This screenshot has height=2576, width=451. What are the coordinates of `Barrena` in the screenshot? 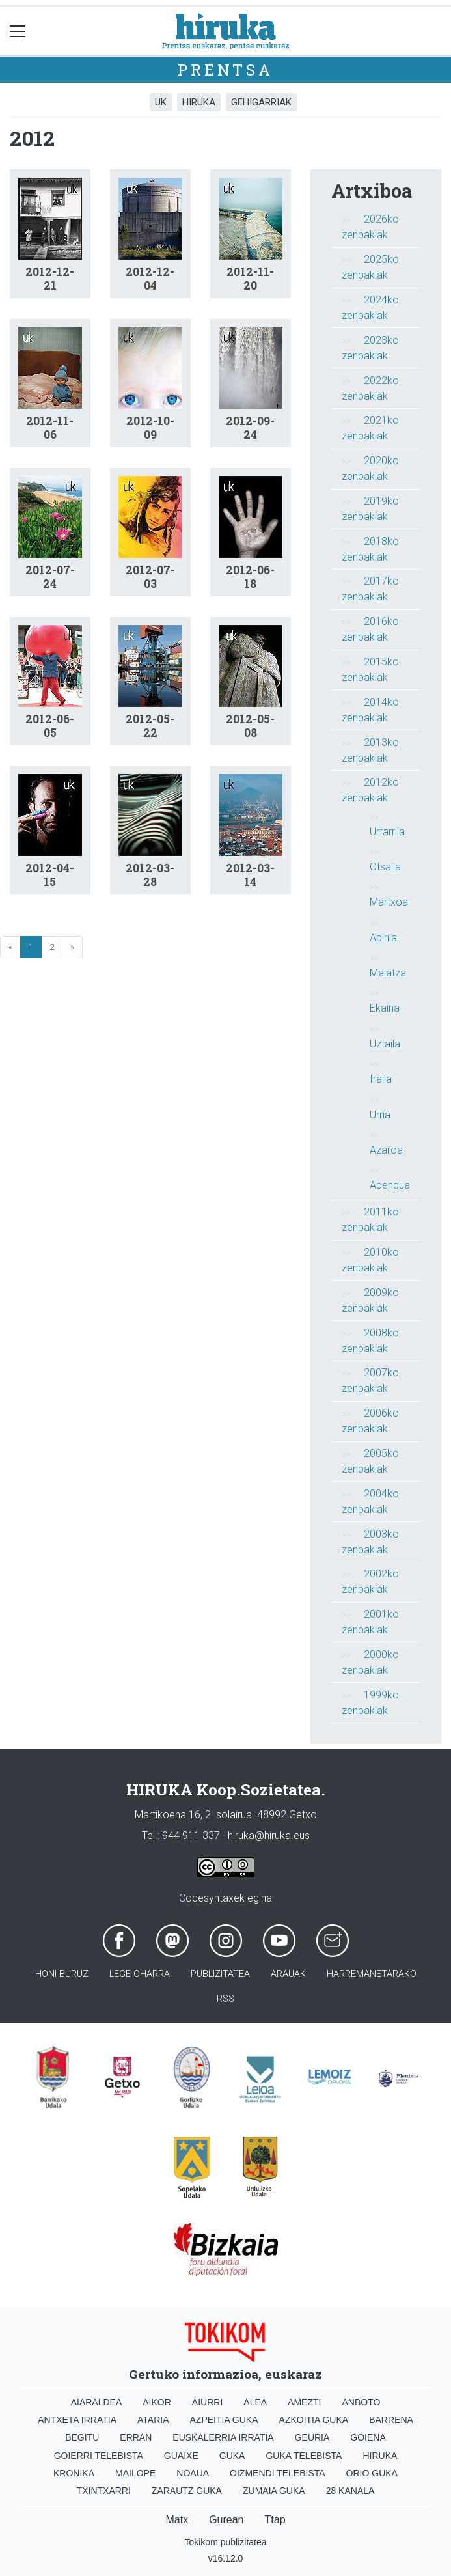 It's located at (391, 2420).